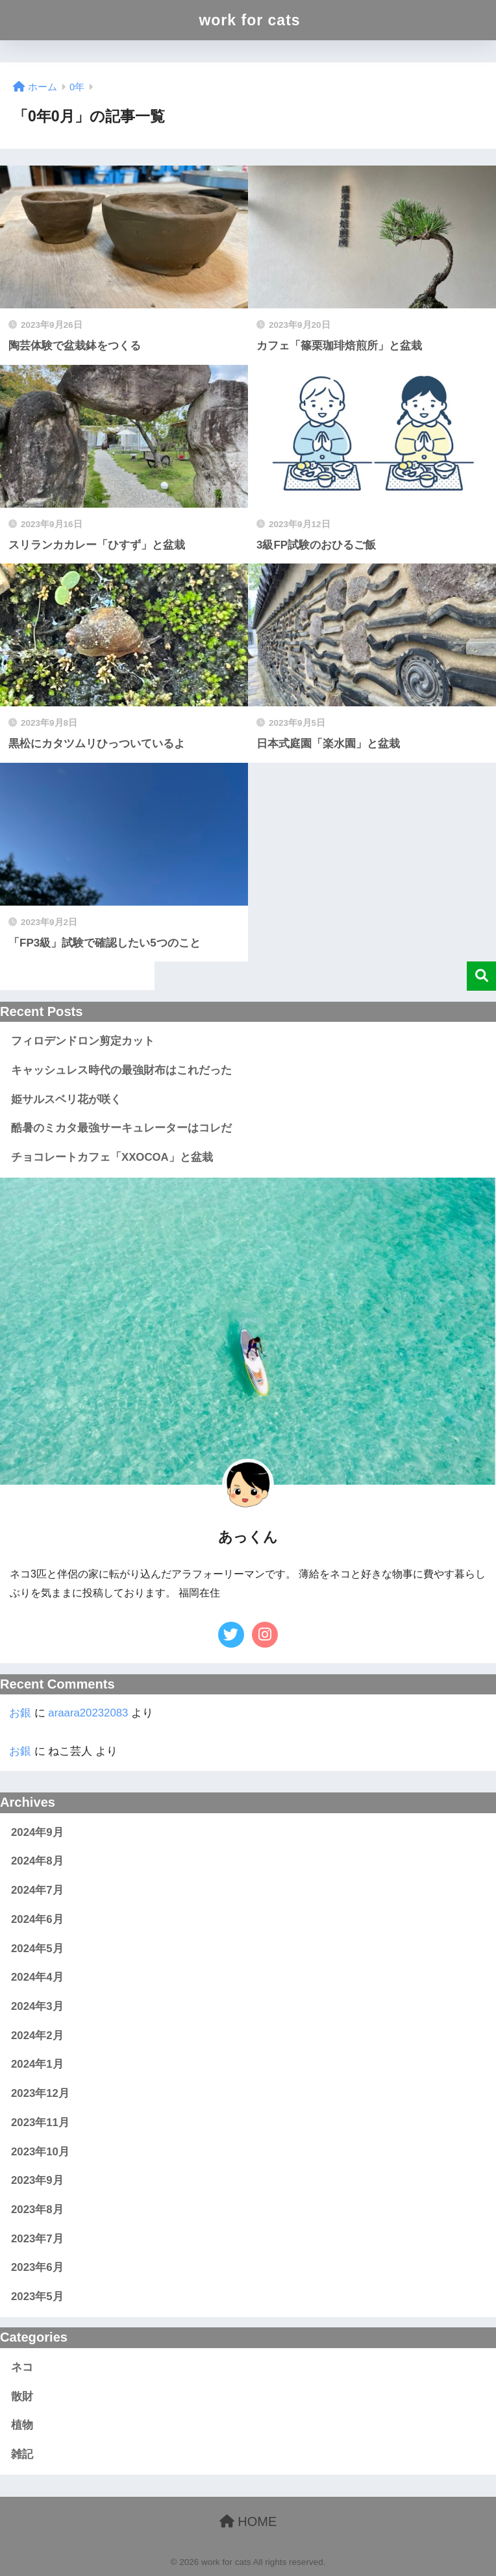 The height and width of the screenshot is (2576, 496). I want to click on キャッシュレス時代の最強財布はこれだった, so click(121, 1070).